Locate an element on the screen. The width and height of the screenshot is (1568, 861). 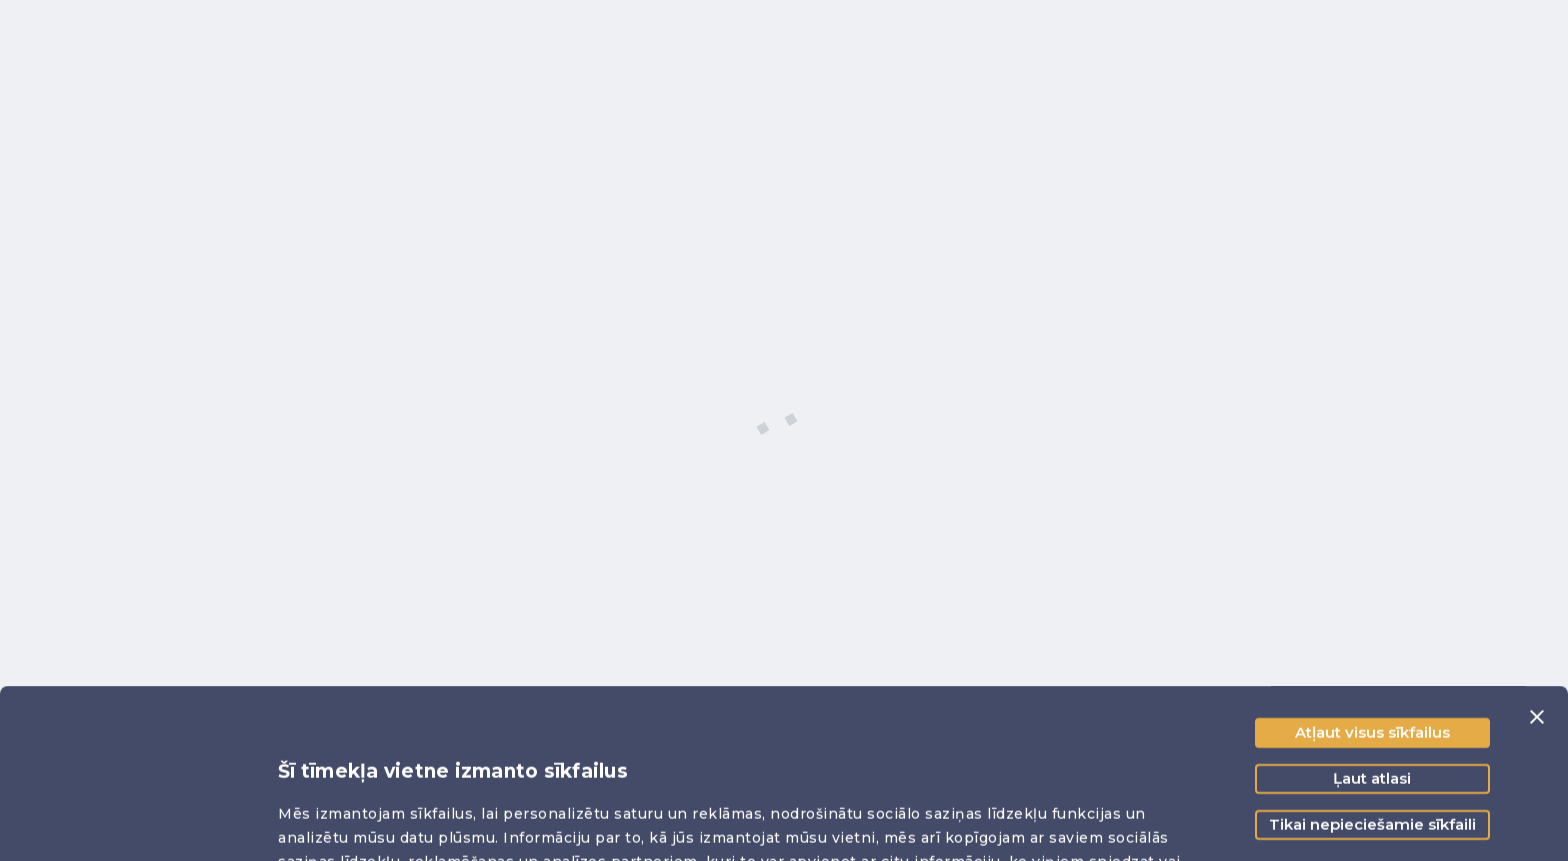
Tikai nepieciešamie sīkfaili is located at coordinates (1372, 665).